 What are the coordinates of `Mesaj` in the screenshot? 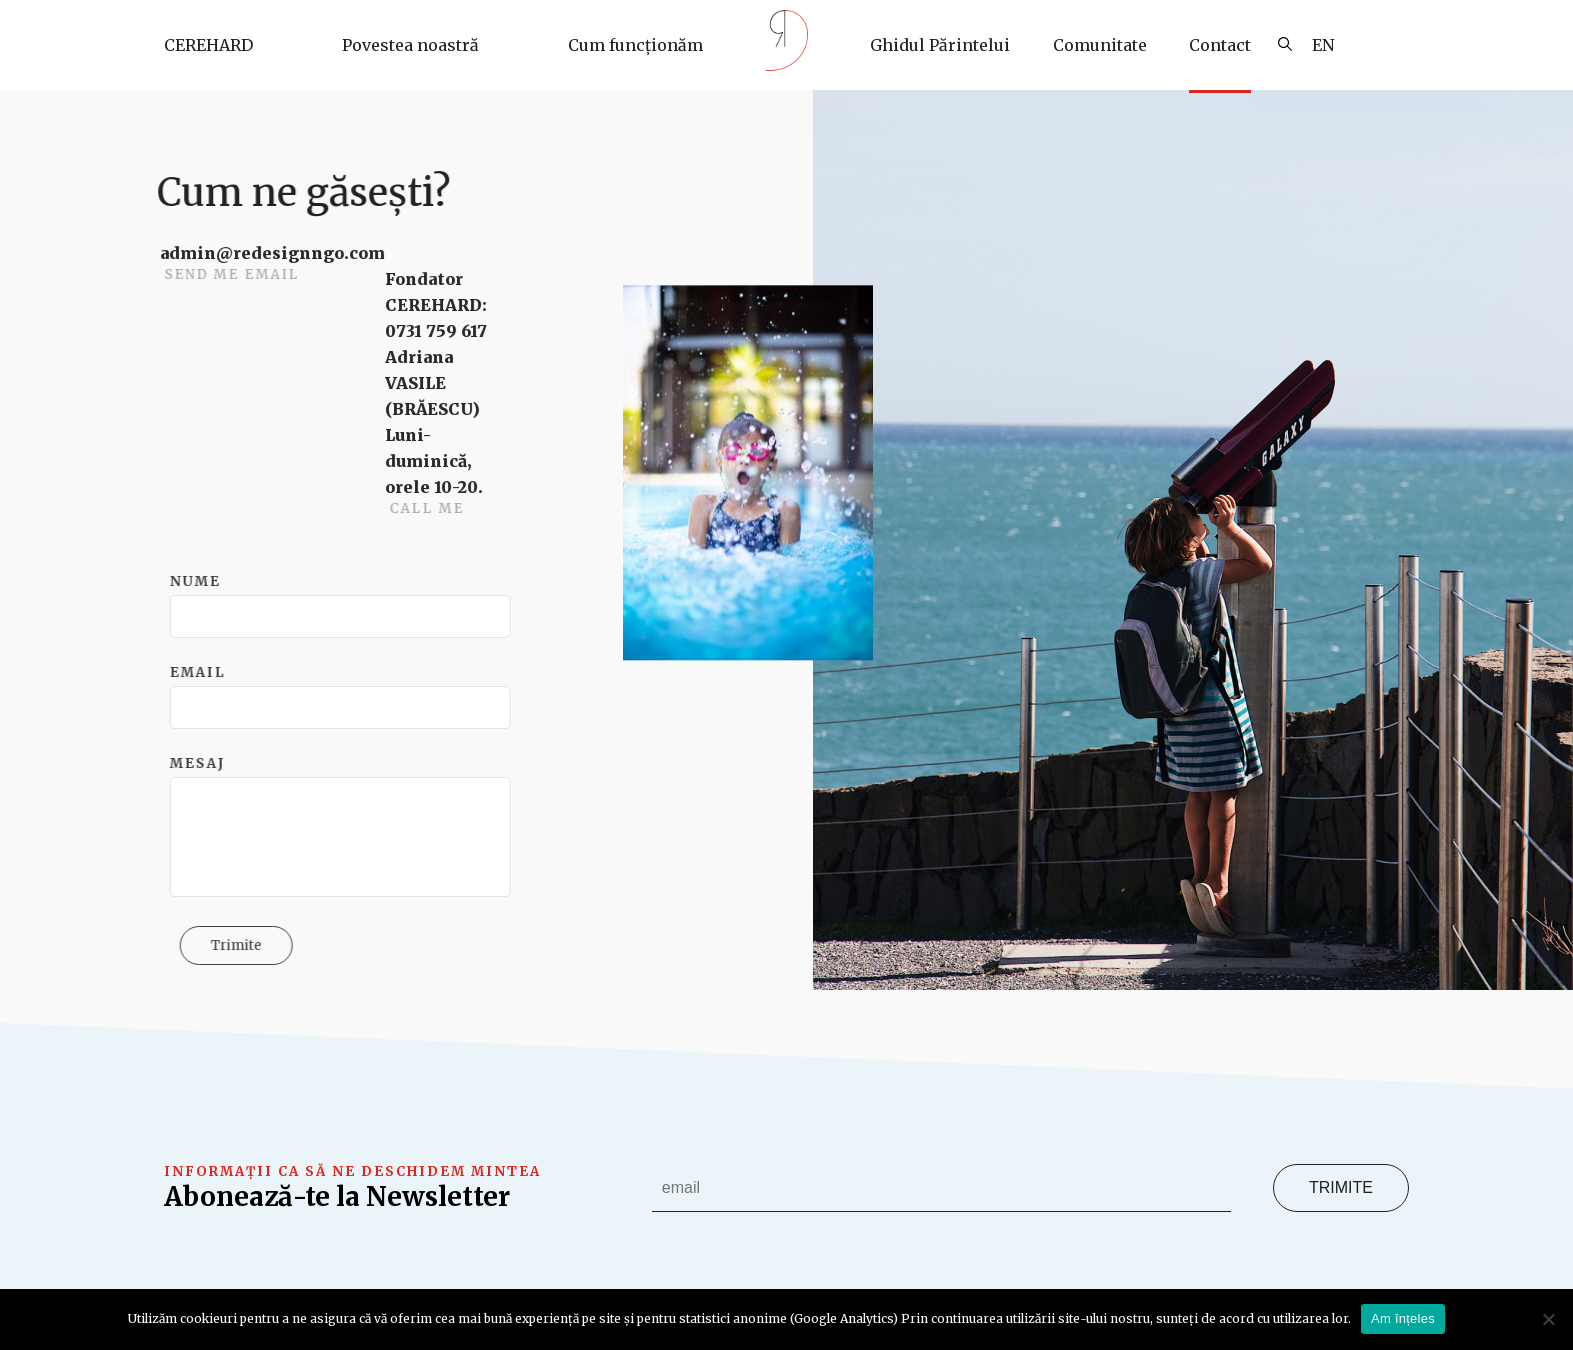 It's located at (206, 763).